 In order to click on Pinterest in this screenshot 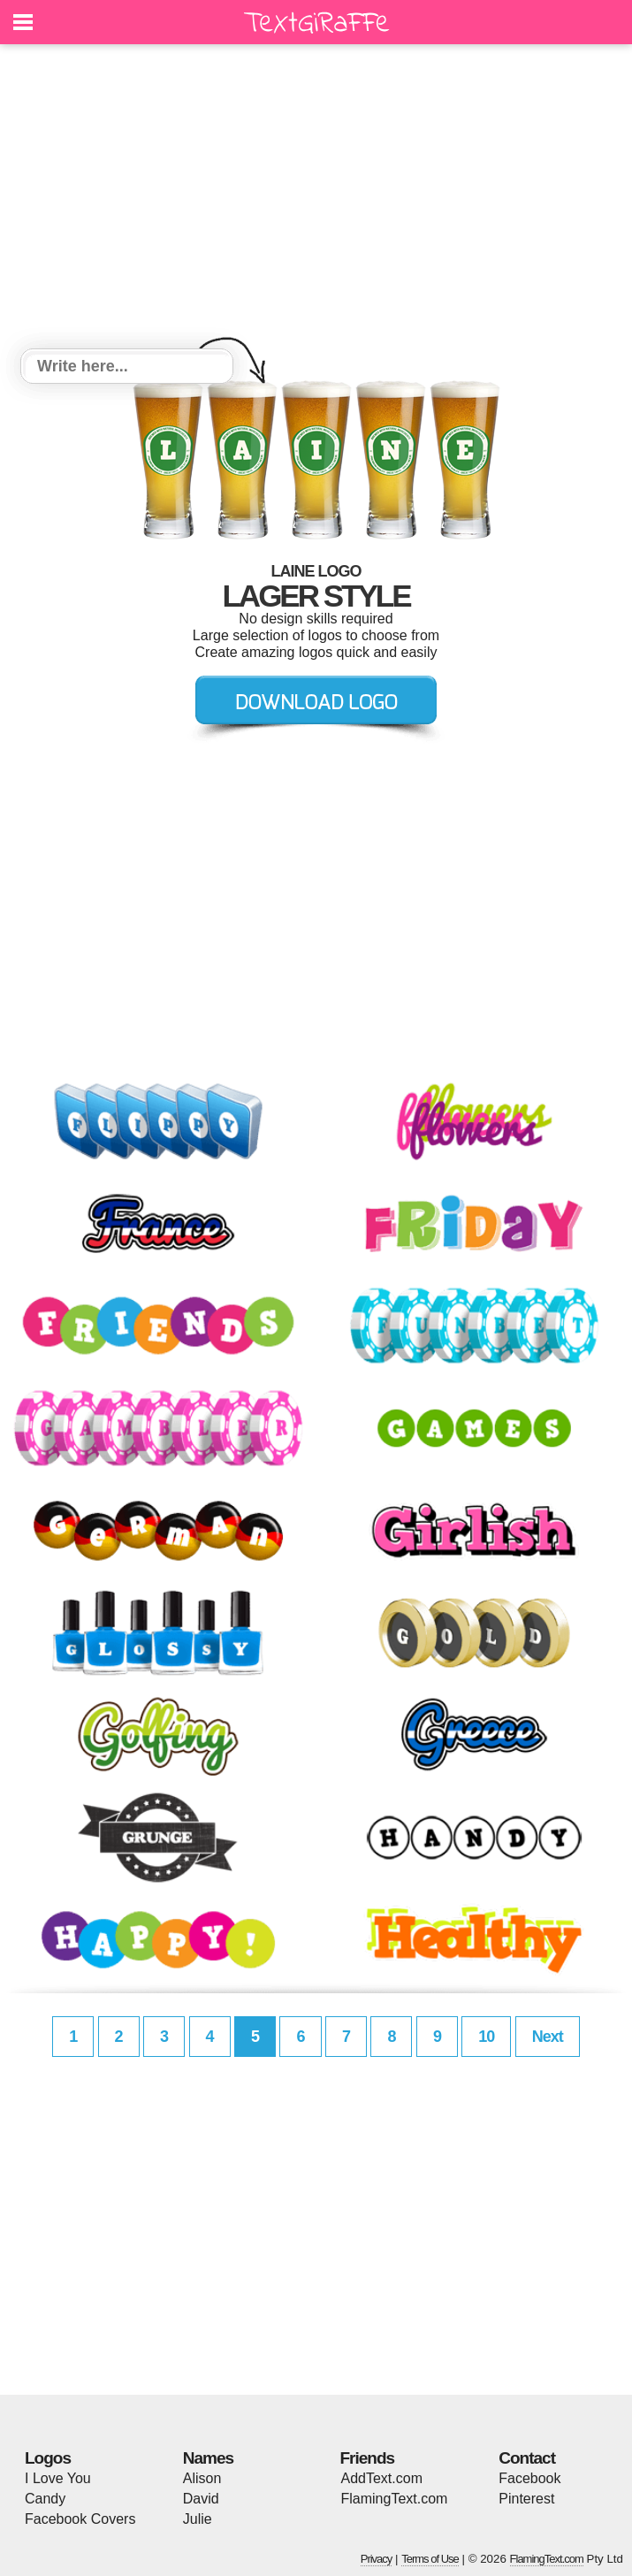, I will do `click(526, 2498)`.